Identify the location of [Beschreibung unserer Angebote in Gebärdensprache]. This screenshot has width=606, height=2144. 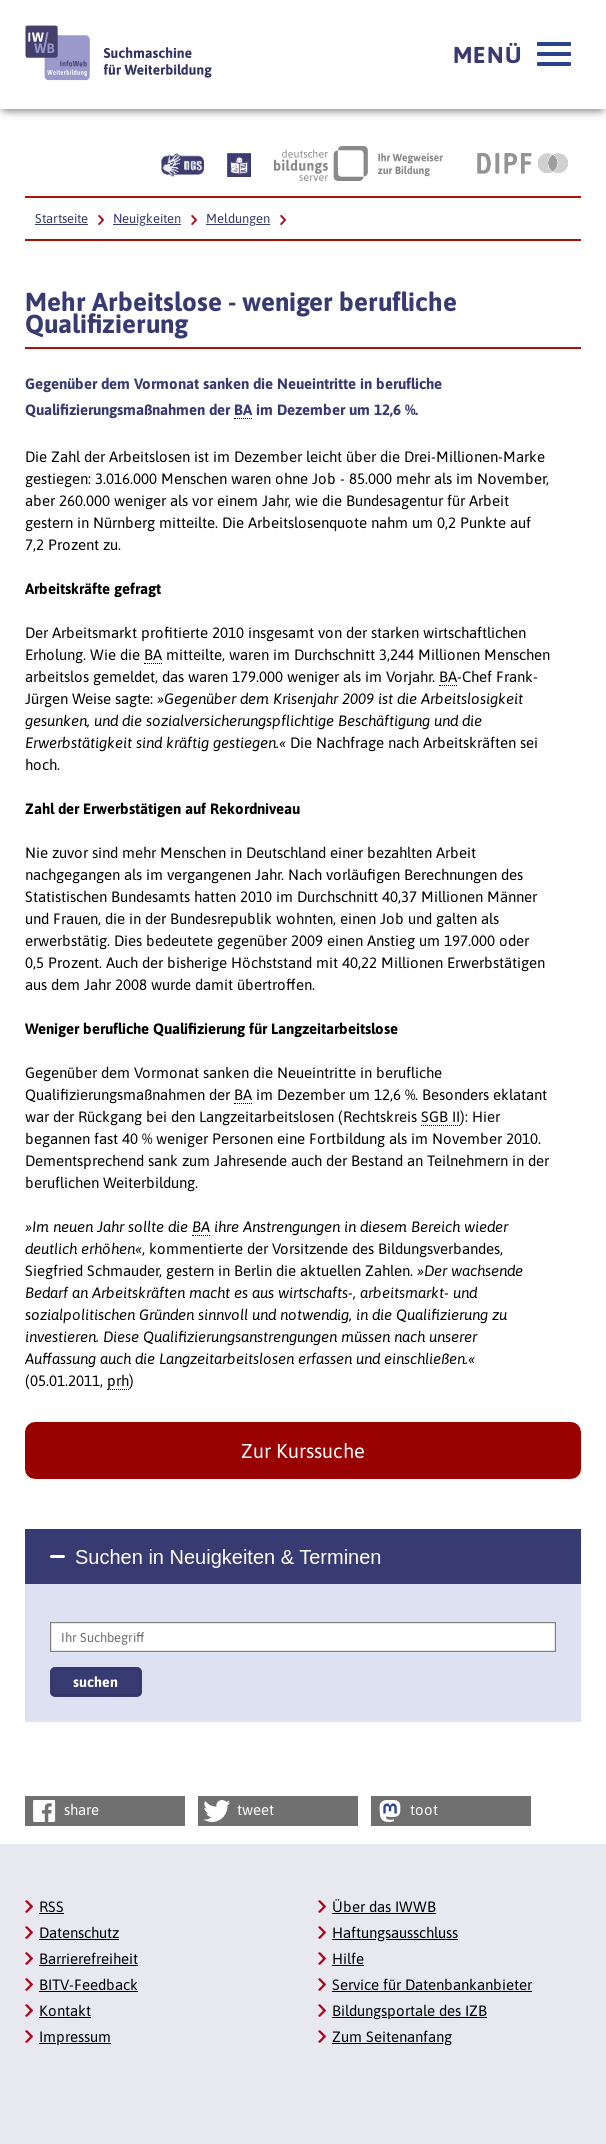
(182, 163).